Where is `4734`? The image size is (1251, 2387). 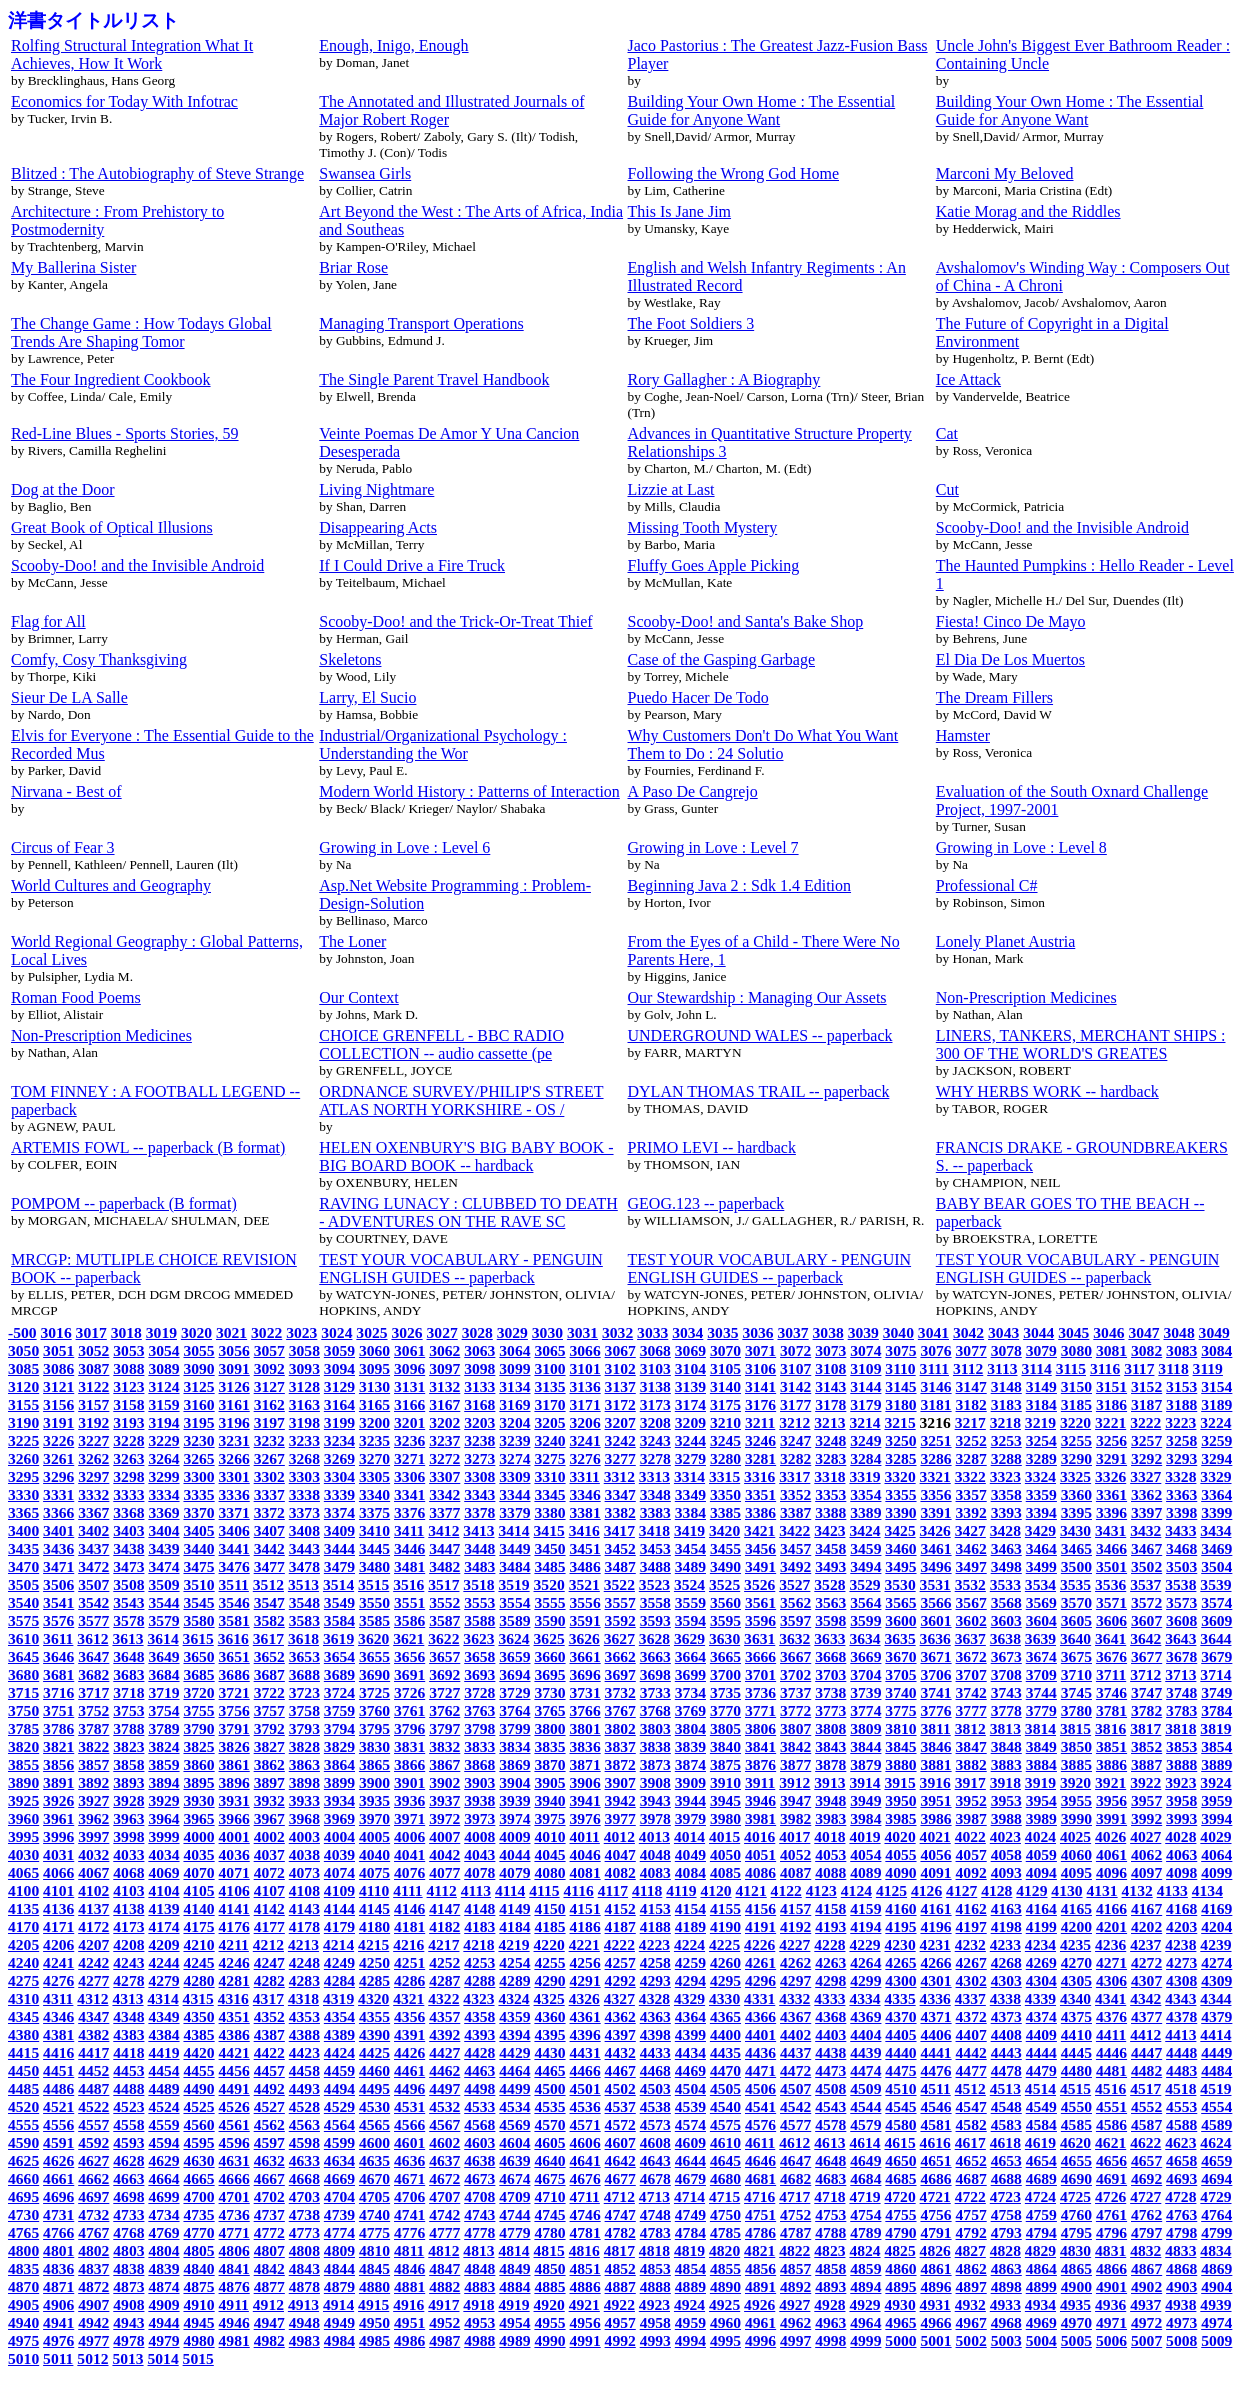 4734 is located at coordinates (163, 2214).